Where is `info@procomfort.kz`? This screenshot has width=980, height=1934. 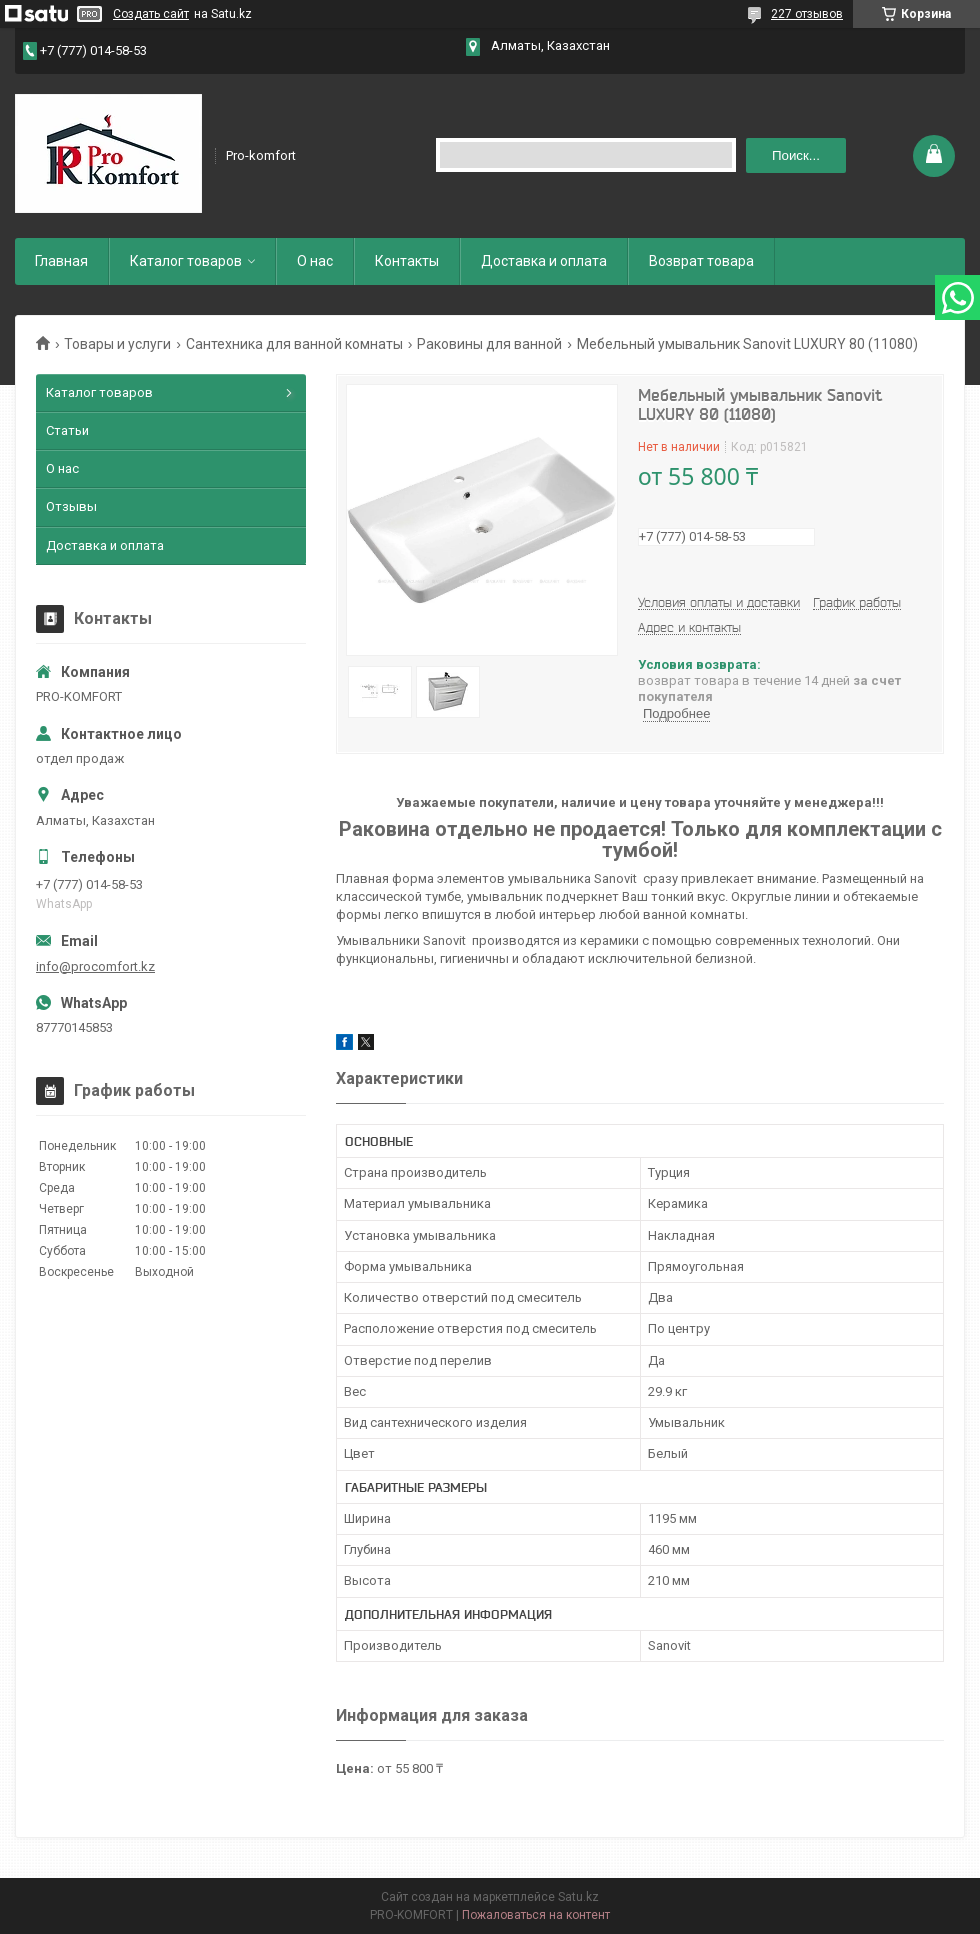 info@procomfort.kz is located at coordinates (95, 966).